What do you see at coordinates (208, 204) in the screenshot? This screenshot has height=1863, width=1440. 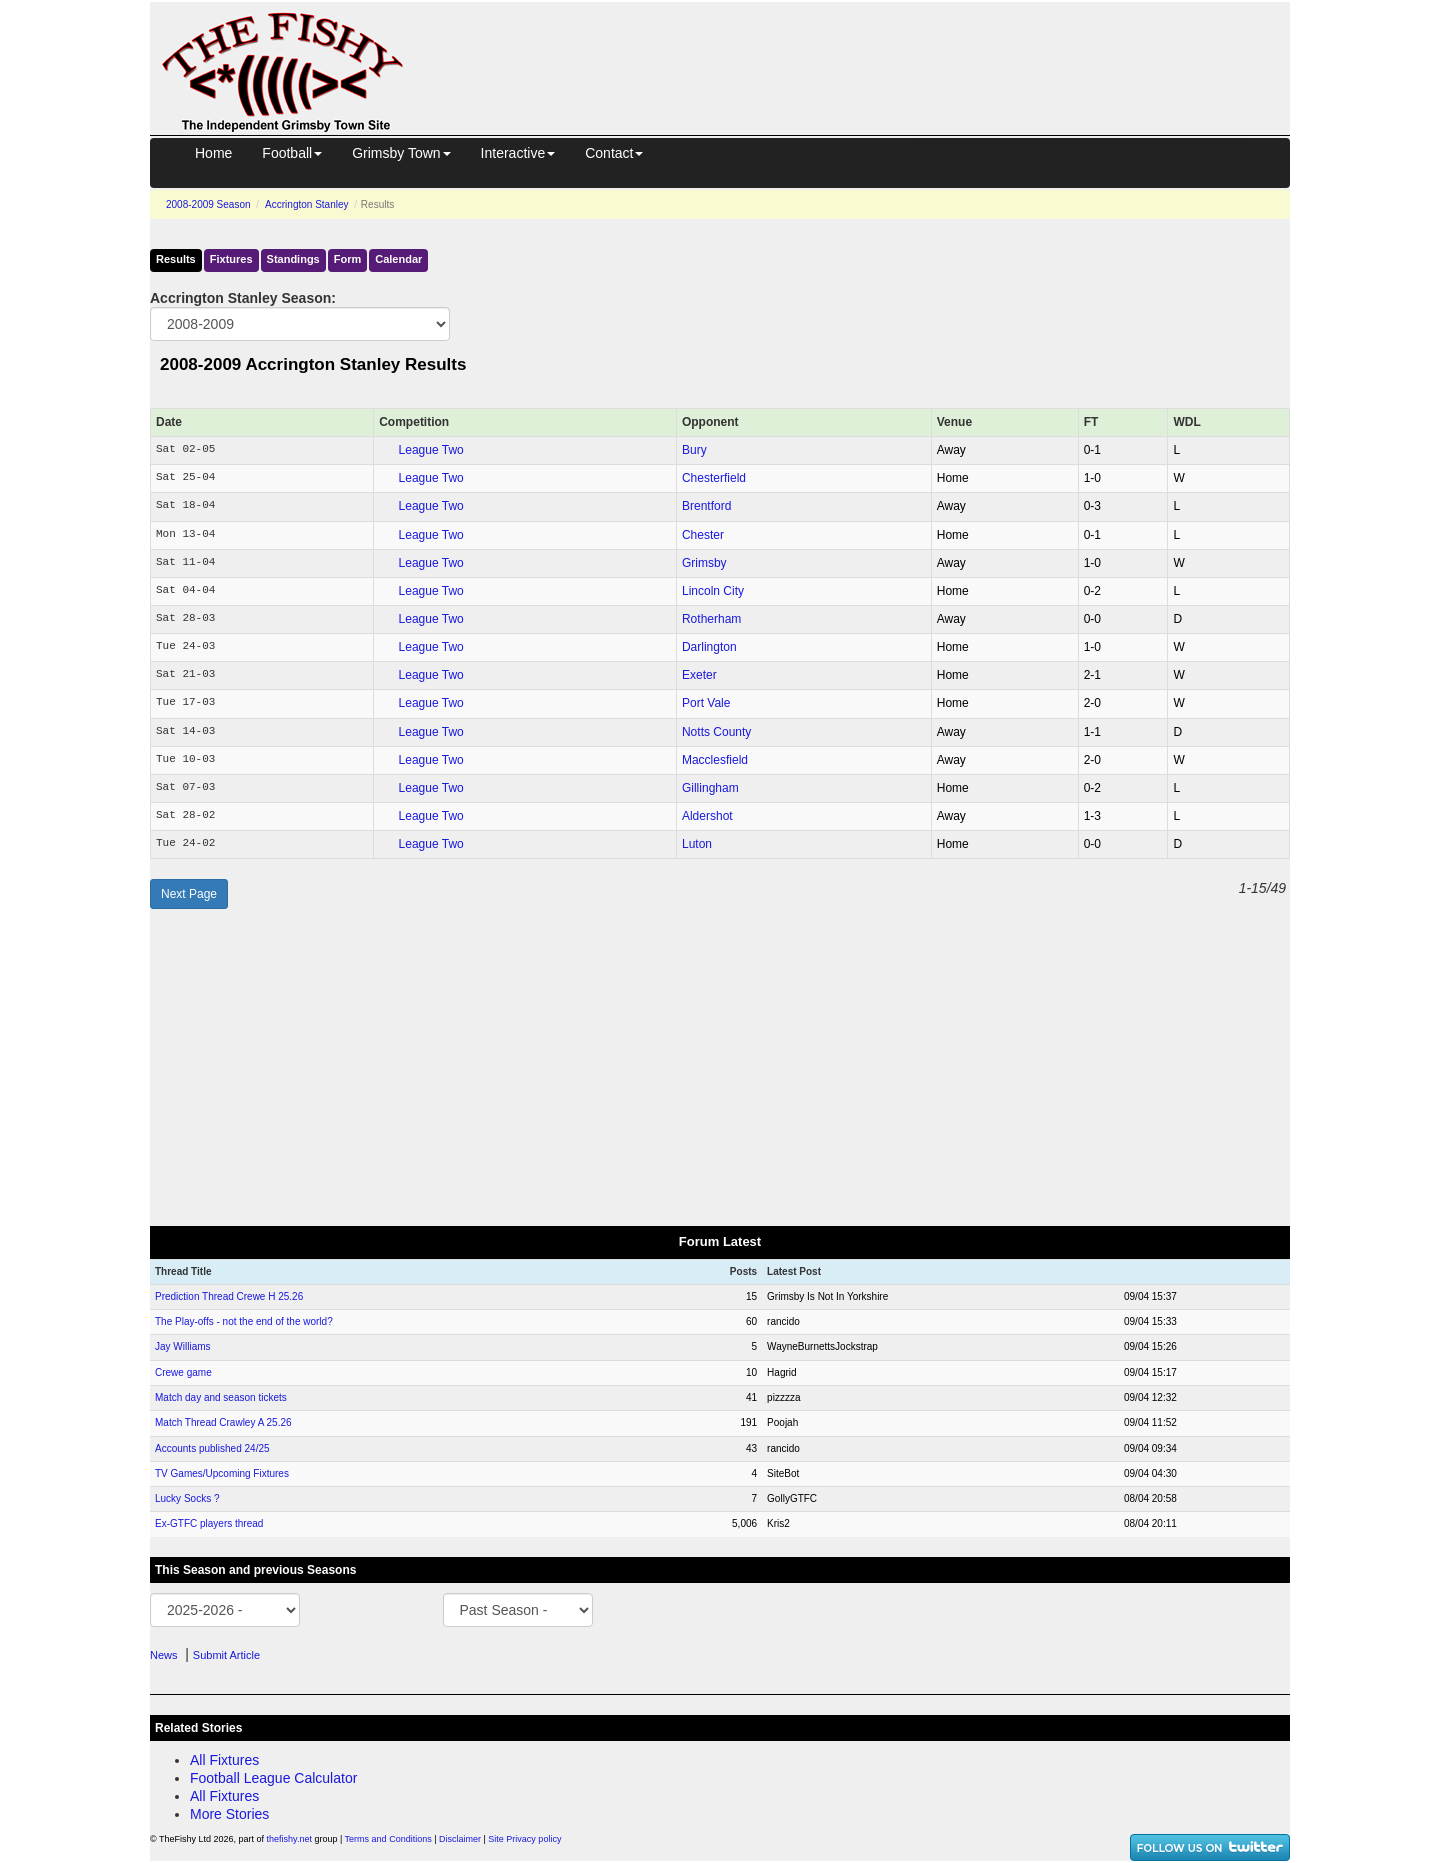 I see `2008-2009` at bounding box center [208, 204].